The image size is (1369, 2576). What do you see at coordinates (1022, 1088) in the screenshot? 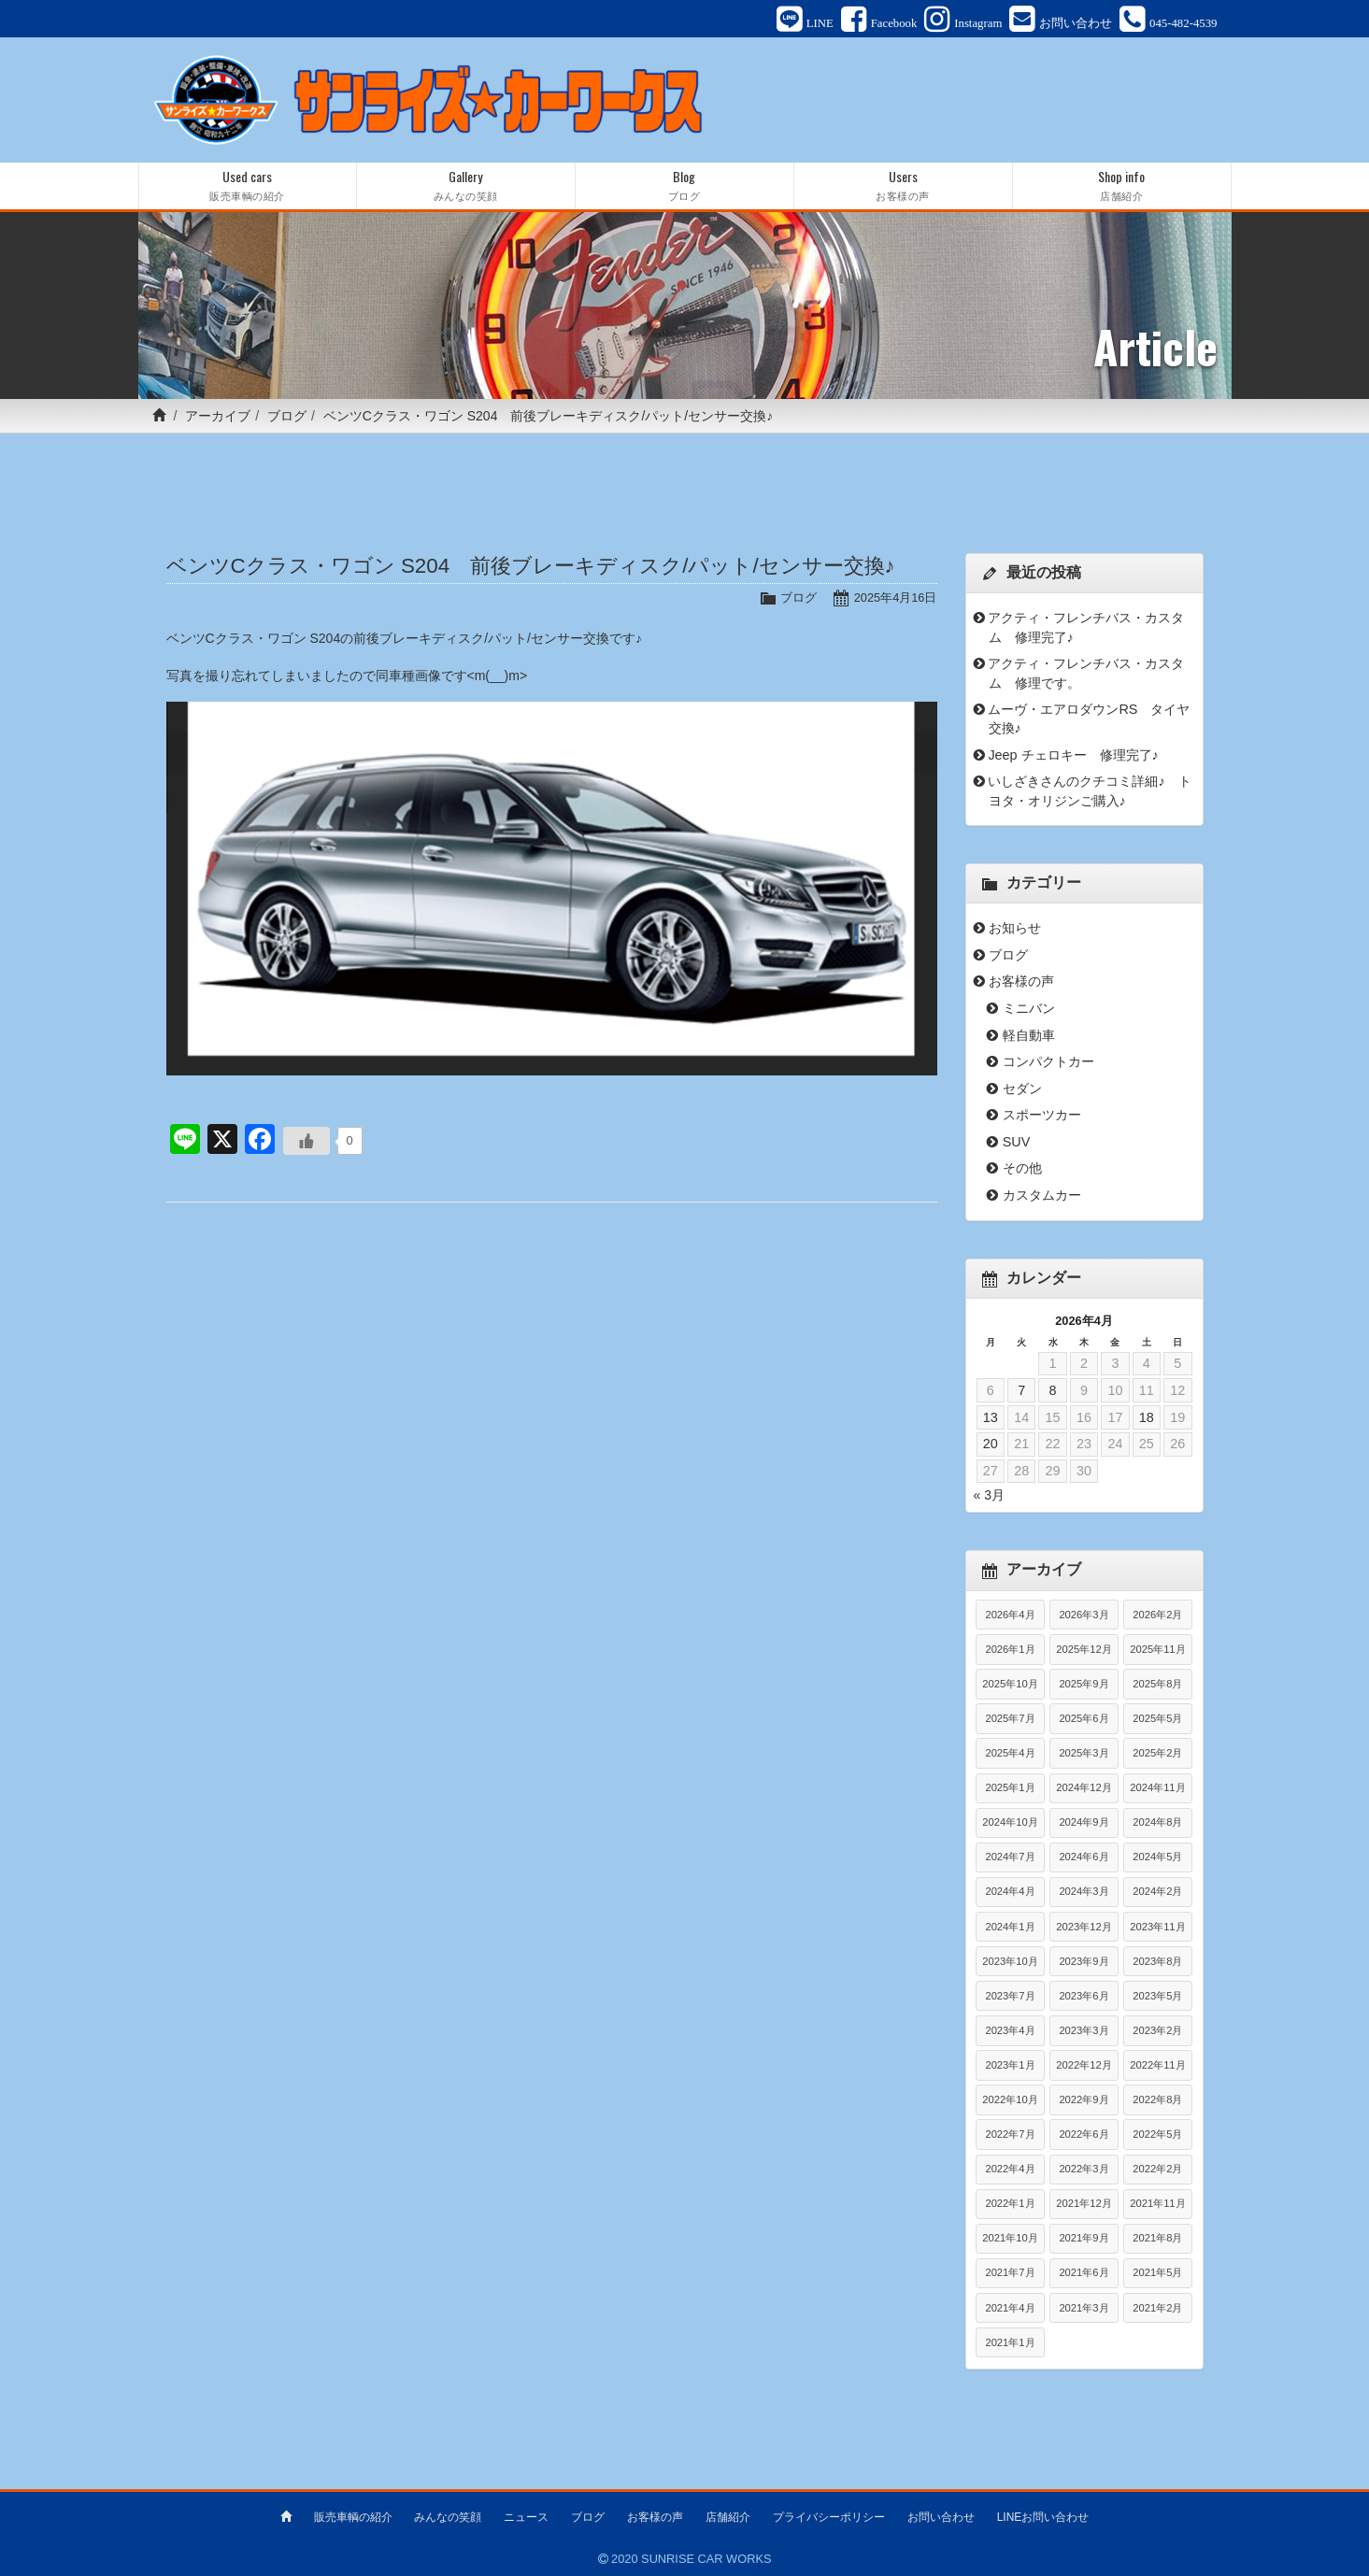
I see `セダン` at bounding box center [1022, 1088].